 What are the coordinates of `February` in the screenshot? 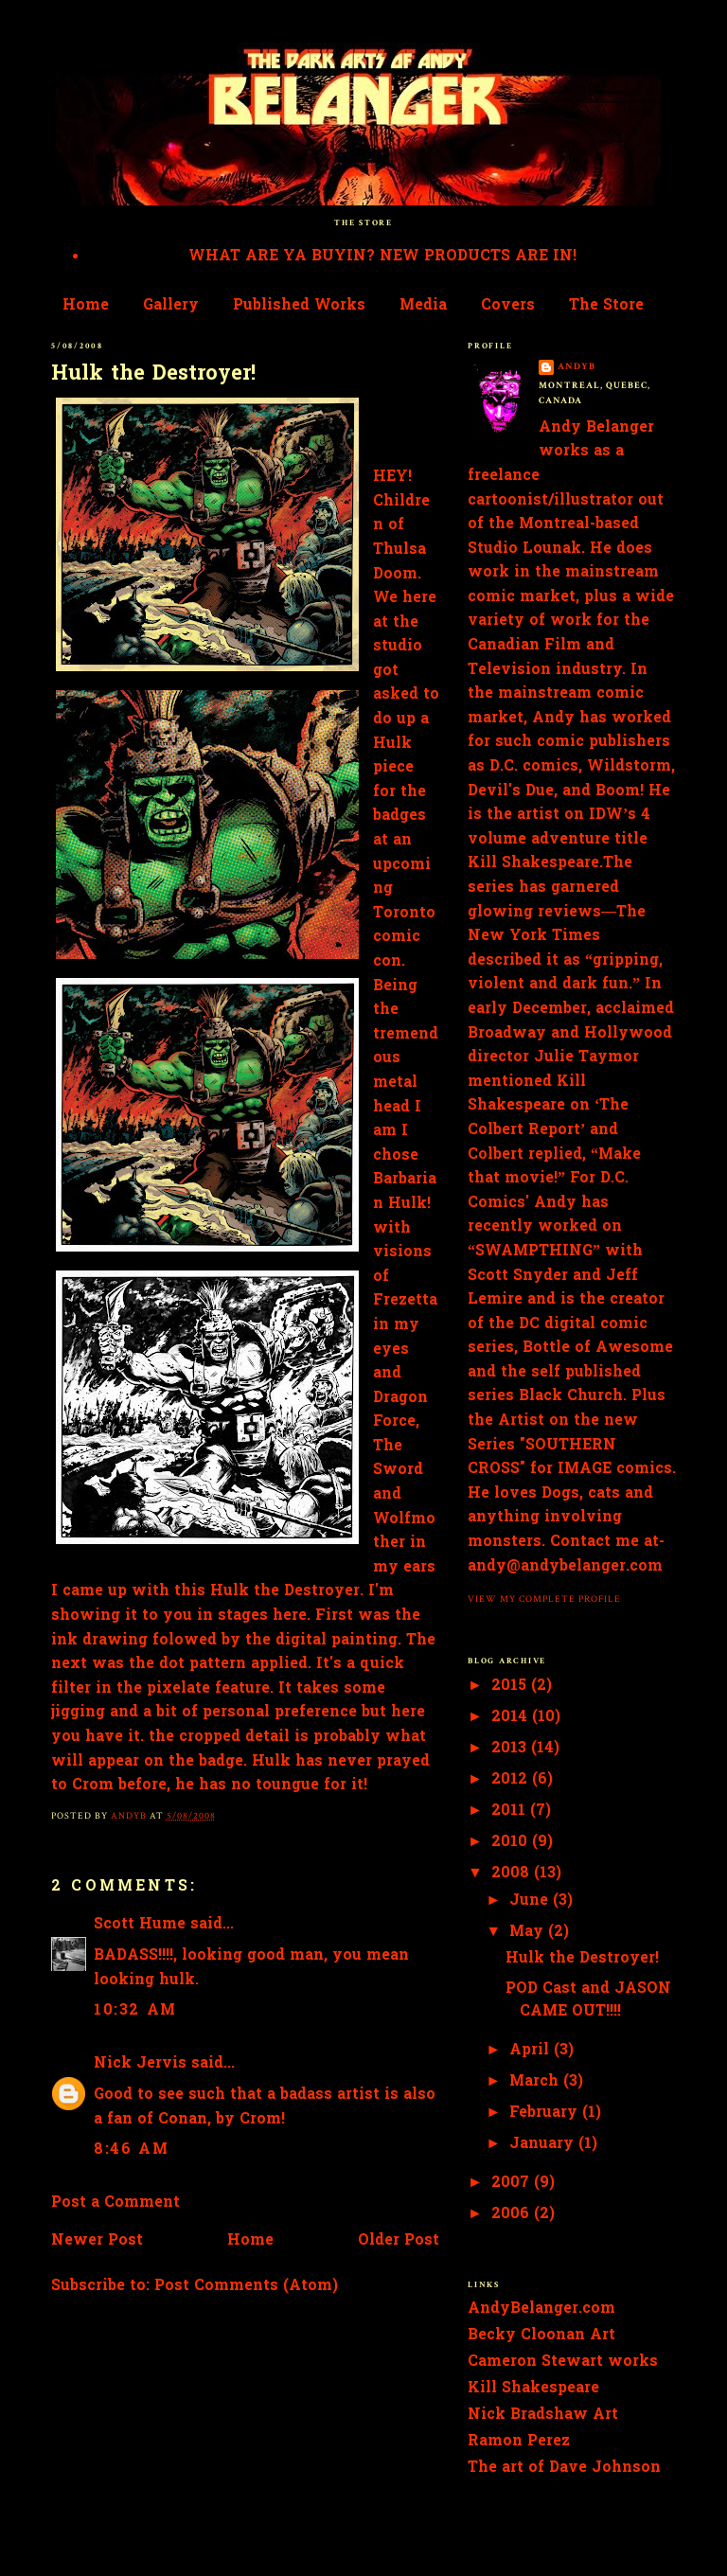 It's located at (545, 2113).